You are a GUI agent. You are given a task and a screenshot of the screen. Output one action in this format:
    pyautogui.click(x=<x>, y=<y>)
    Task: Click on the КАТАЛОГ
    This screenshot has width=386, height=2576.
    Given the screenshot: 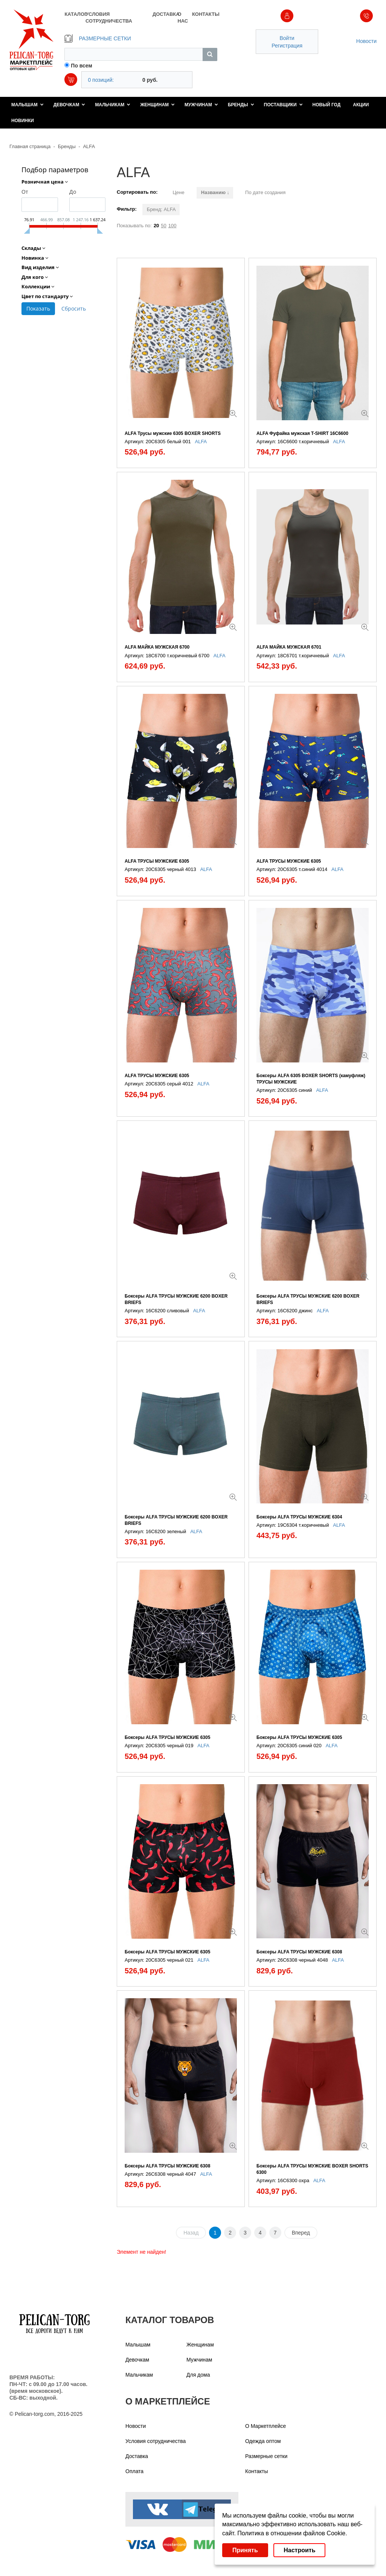 What is the action you would take?
    pyautogui.click(x=74, y=14)
    